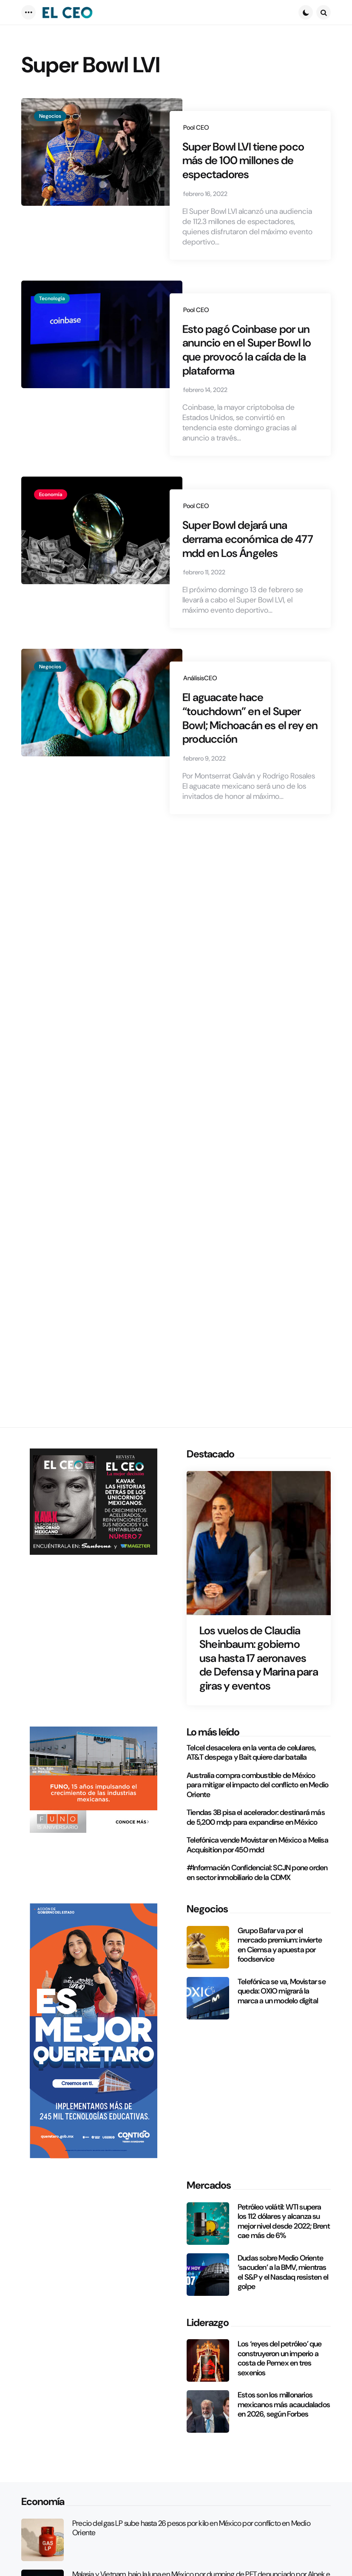  I want to click on Tiendas 3B pisa el acelerador: destinará más de 5,200 mdp para expandirse en México, so click(256, 1817).